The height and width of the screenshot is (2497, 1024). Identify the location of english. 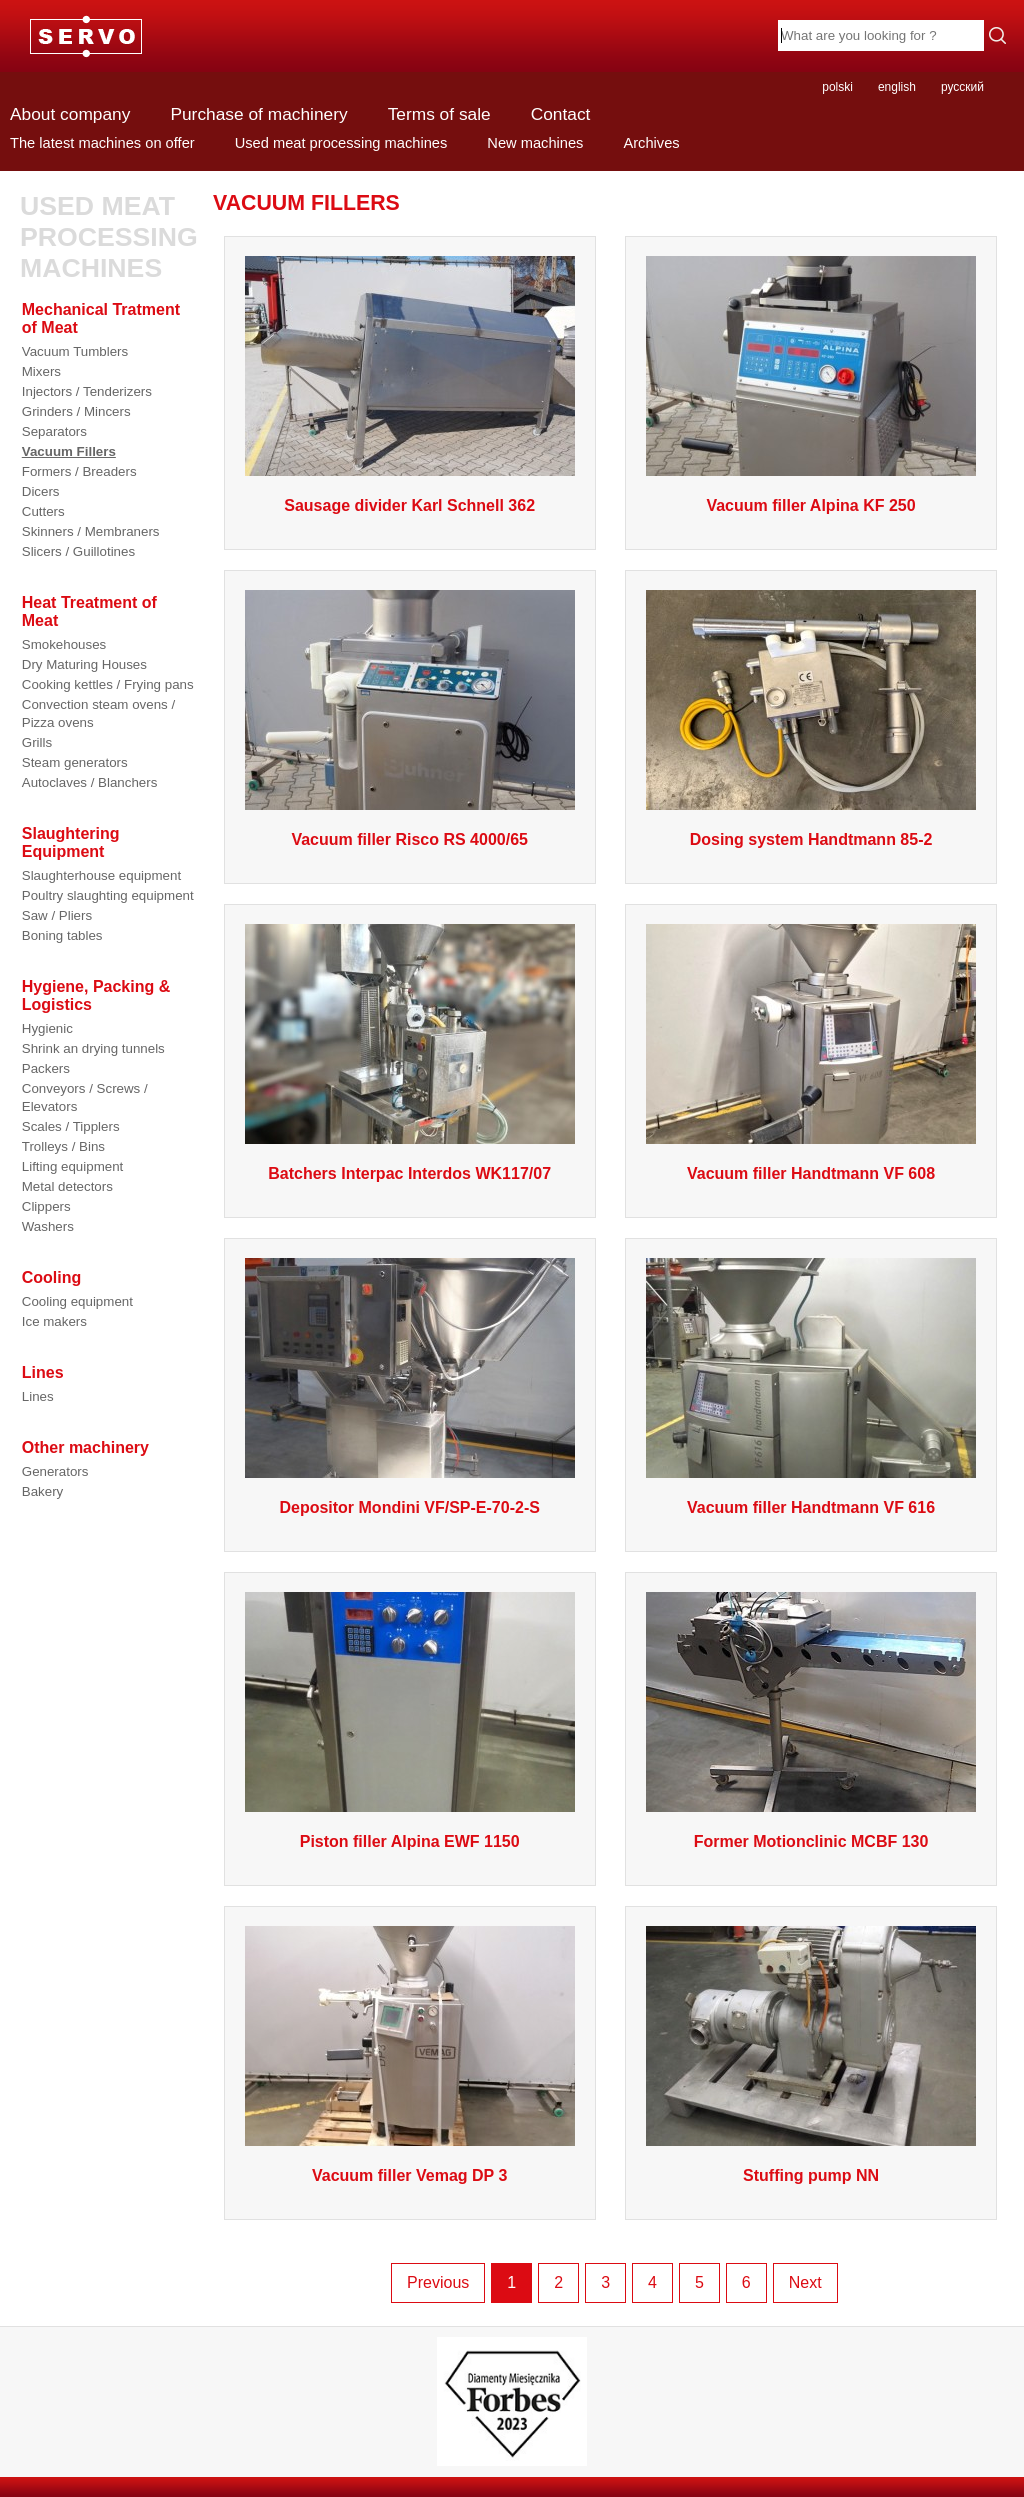
(897, 87).